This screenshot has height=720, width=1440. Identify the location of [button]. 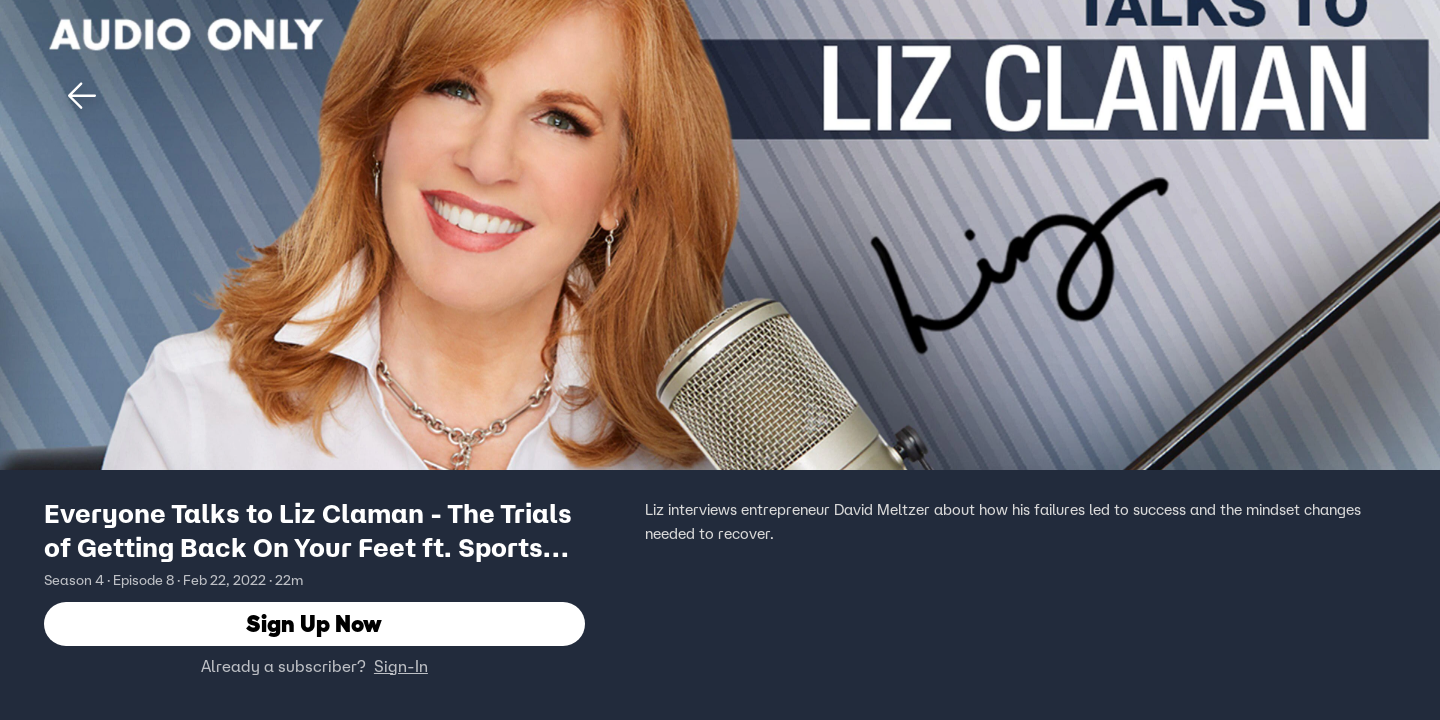
(82, 96).